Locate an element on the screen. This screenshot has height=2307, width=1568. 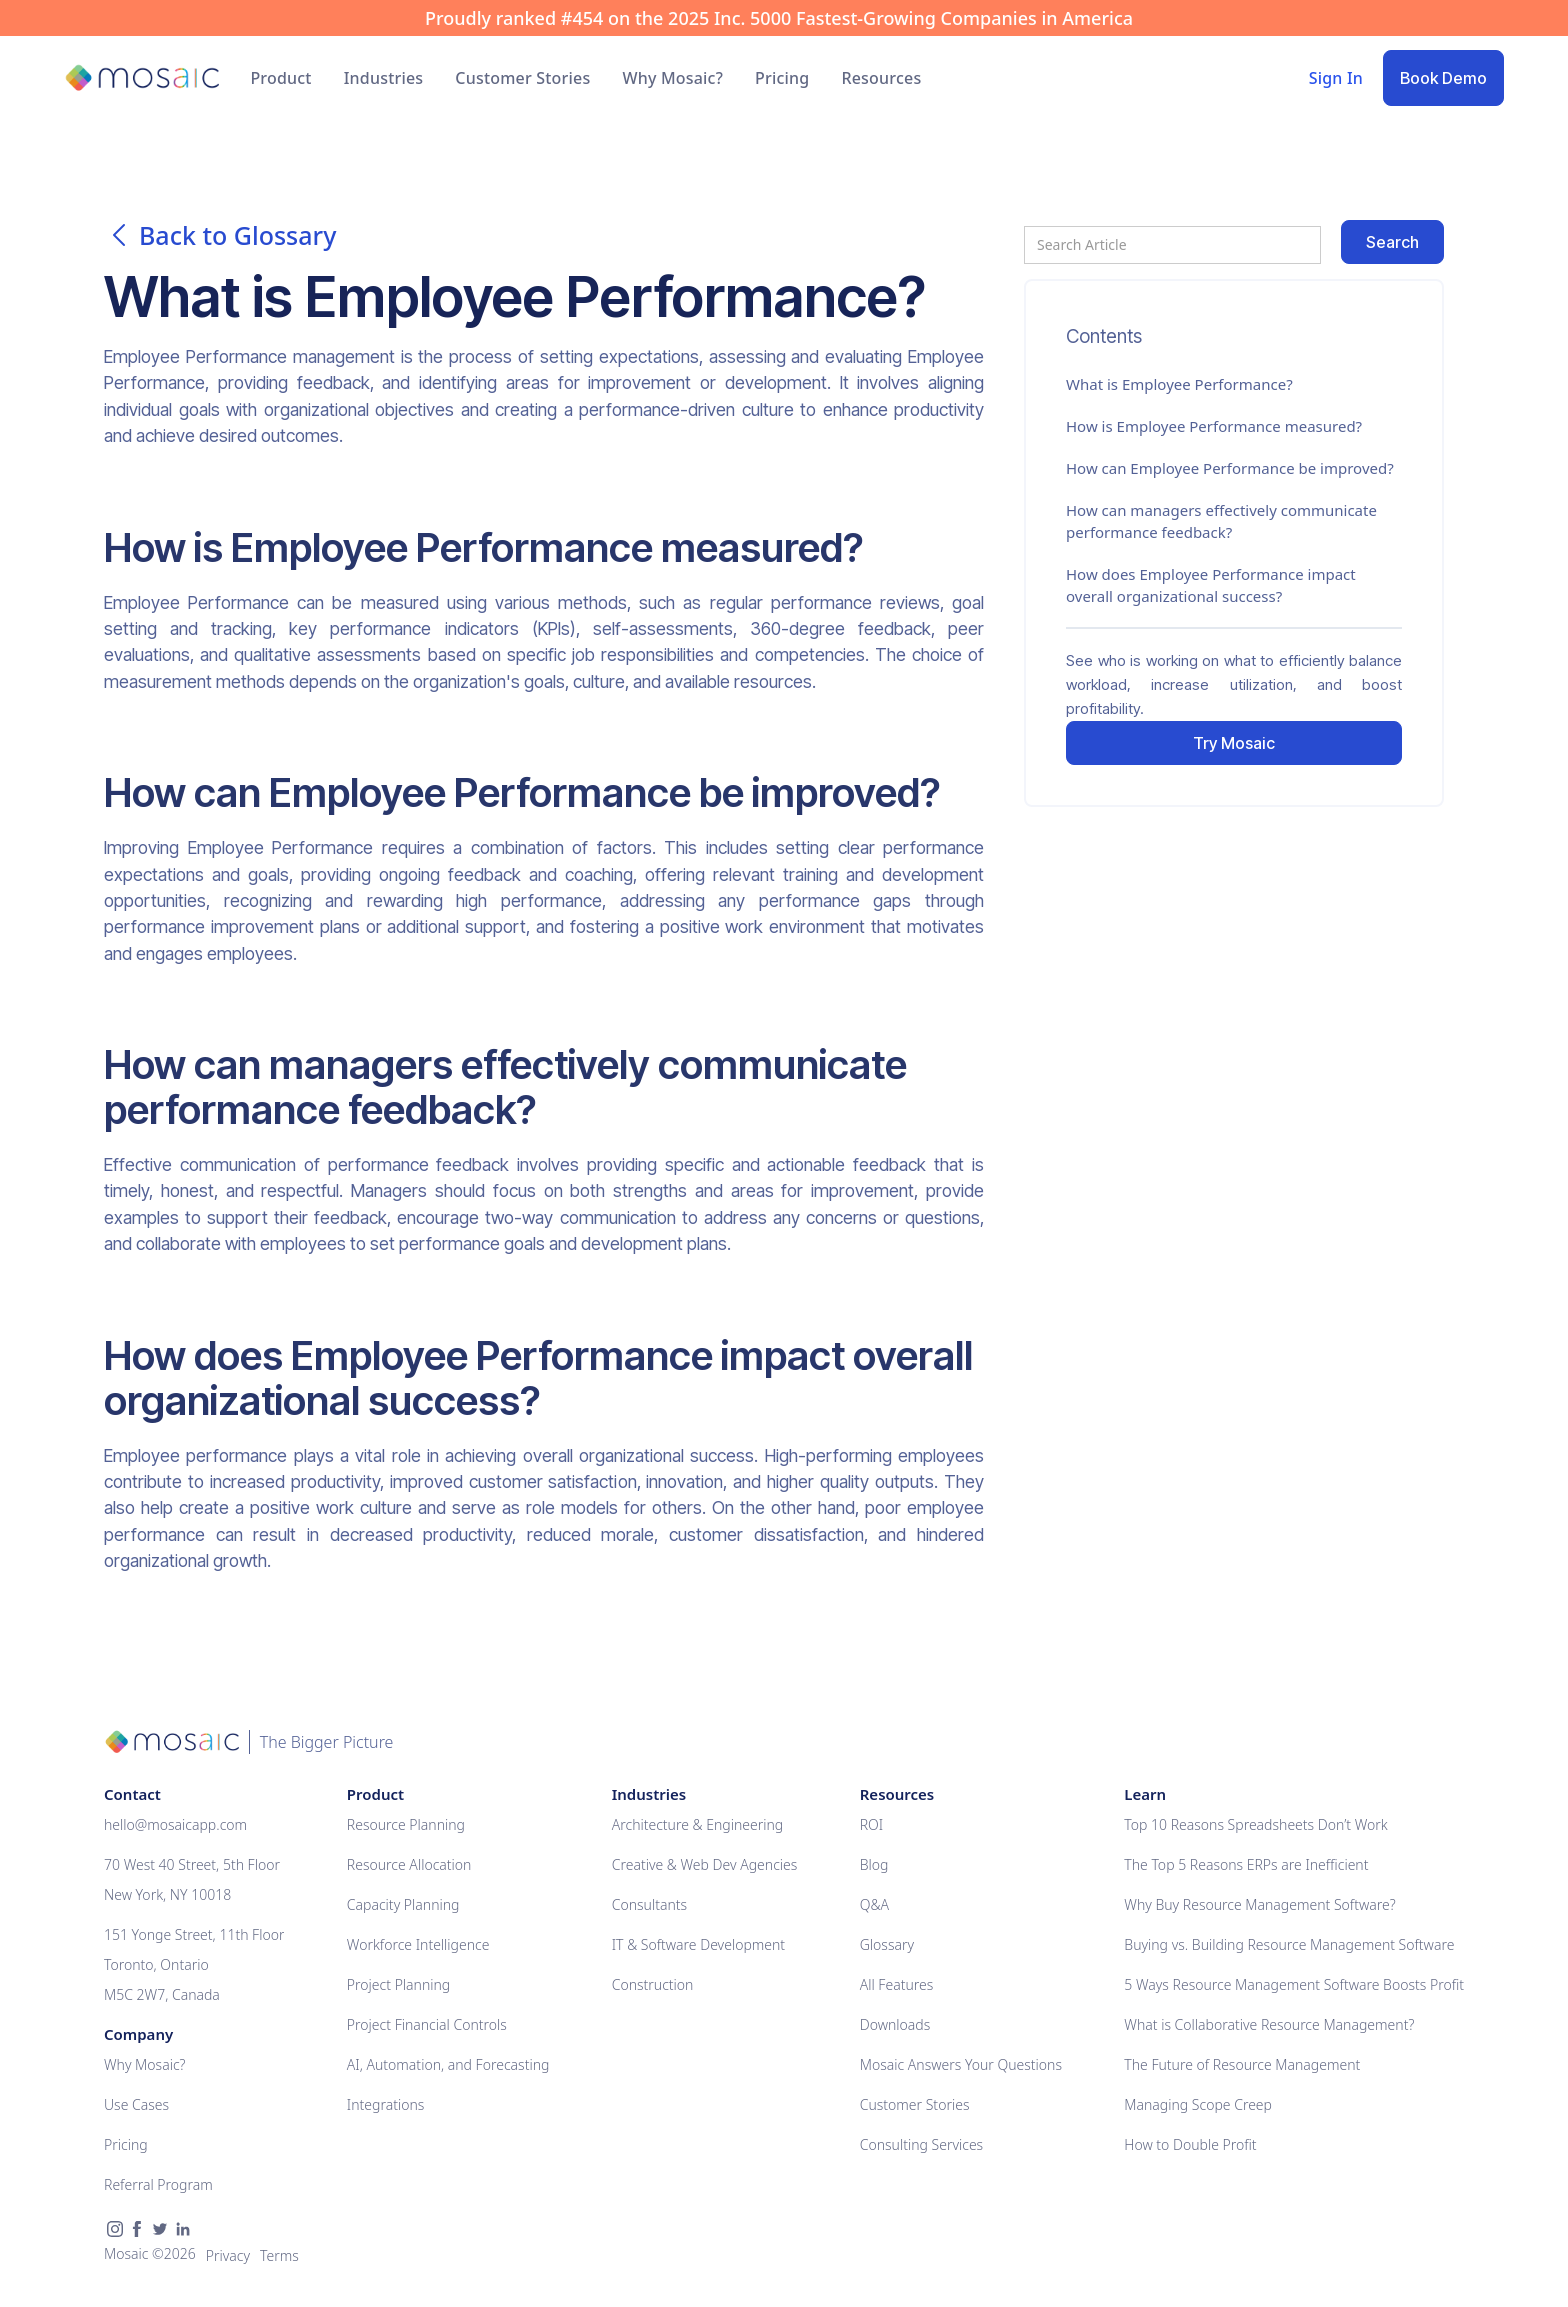
[button] is located at coordinates (280, 78).